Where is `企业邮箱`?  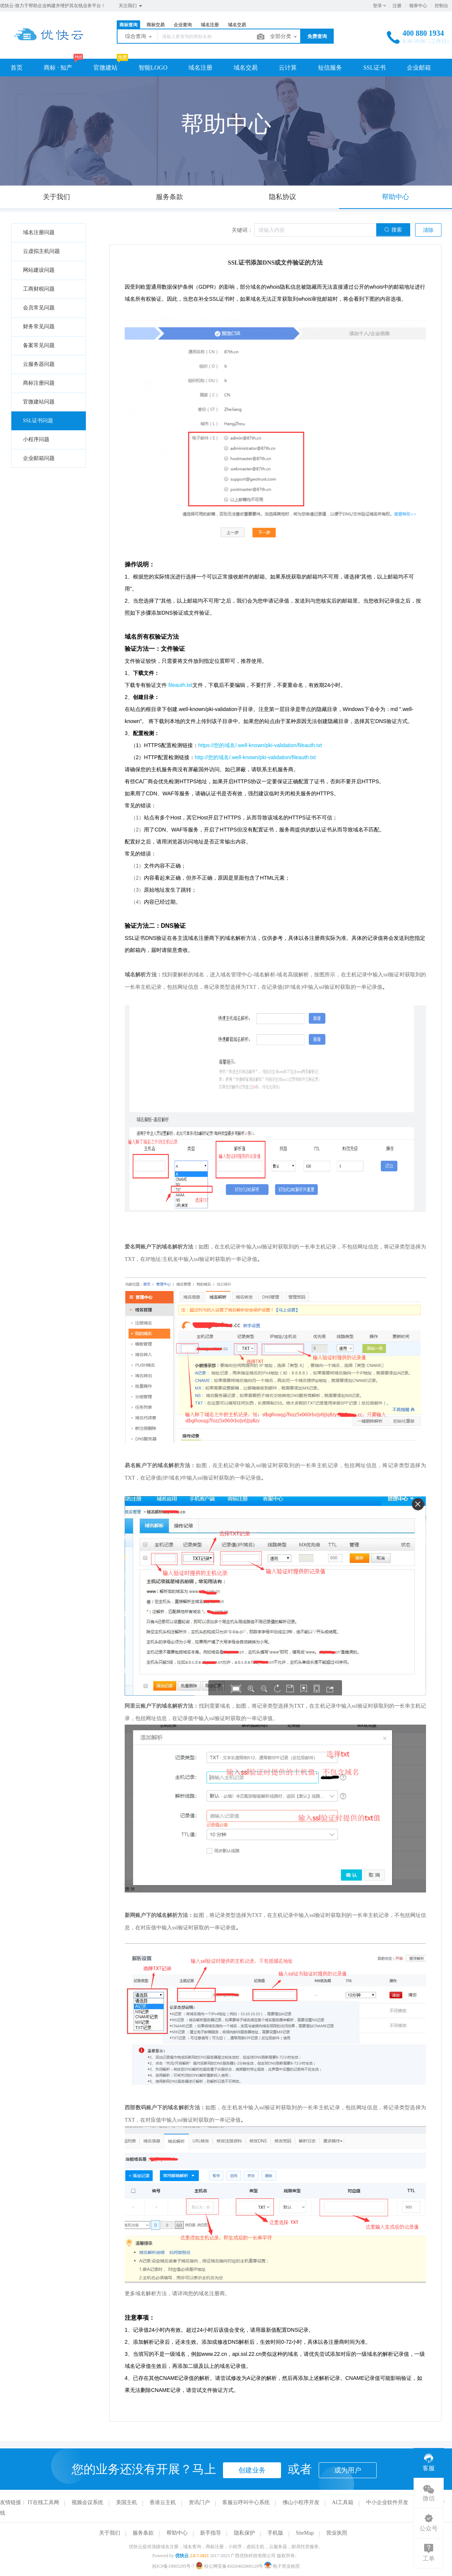
企业邮箱 is located at coordinates (419, 67).